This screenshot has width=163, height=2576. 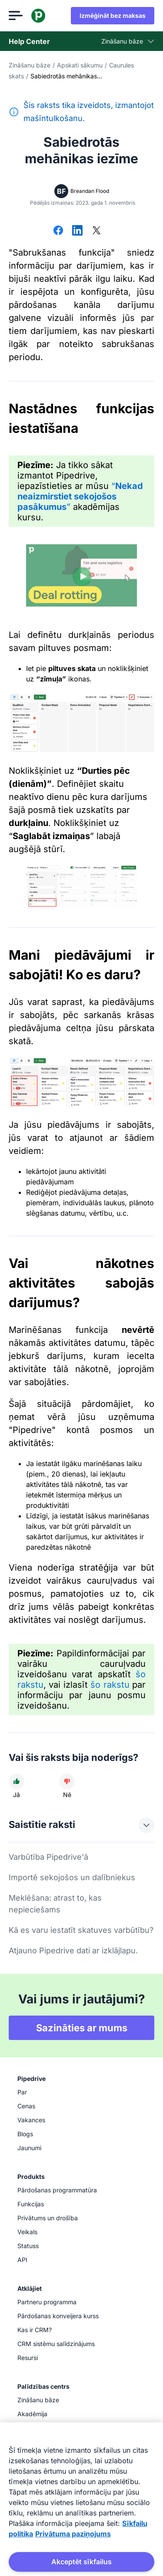 I want to click on Apskati sākumu, so click(x=80, y=65).